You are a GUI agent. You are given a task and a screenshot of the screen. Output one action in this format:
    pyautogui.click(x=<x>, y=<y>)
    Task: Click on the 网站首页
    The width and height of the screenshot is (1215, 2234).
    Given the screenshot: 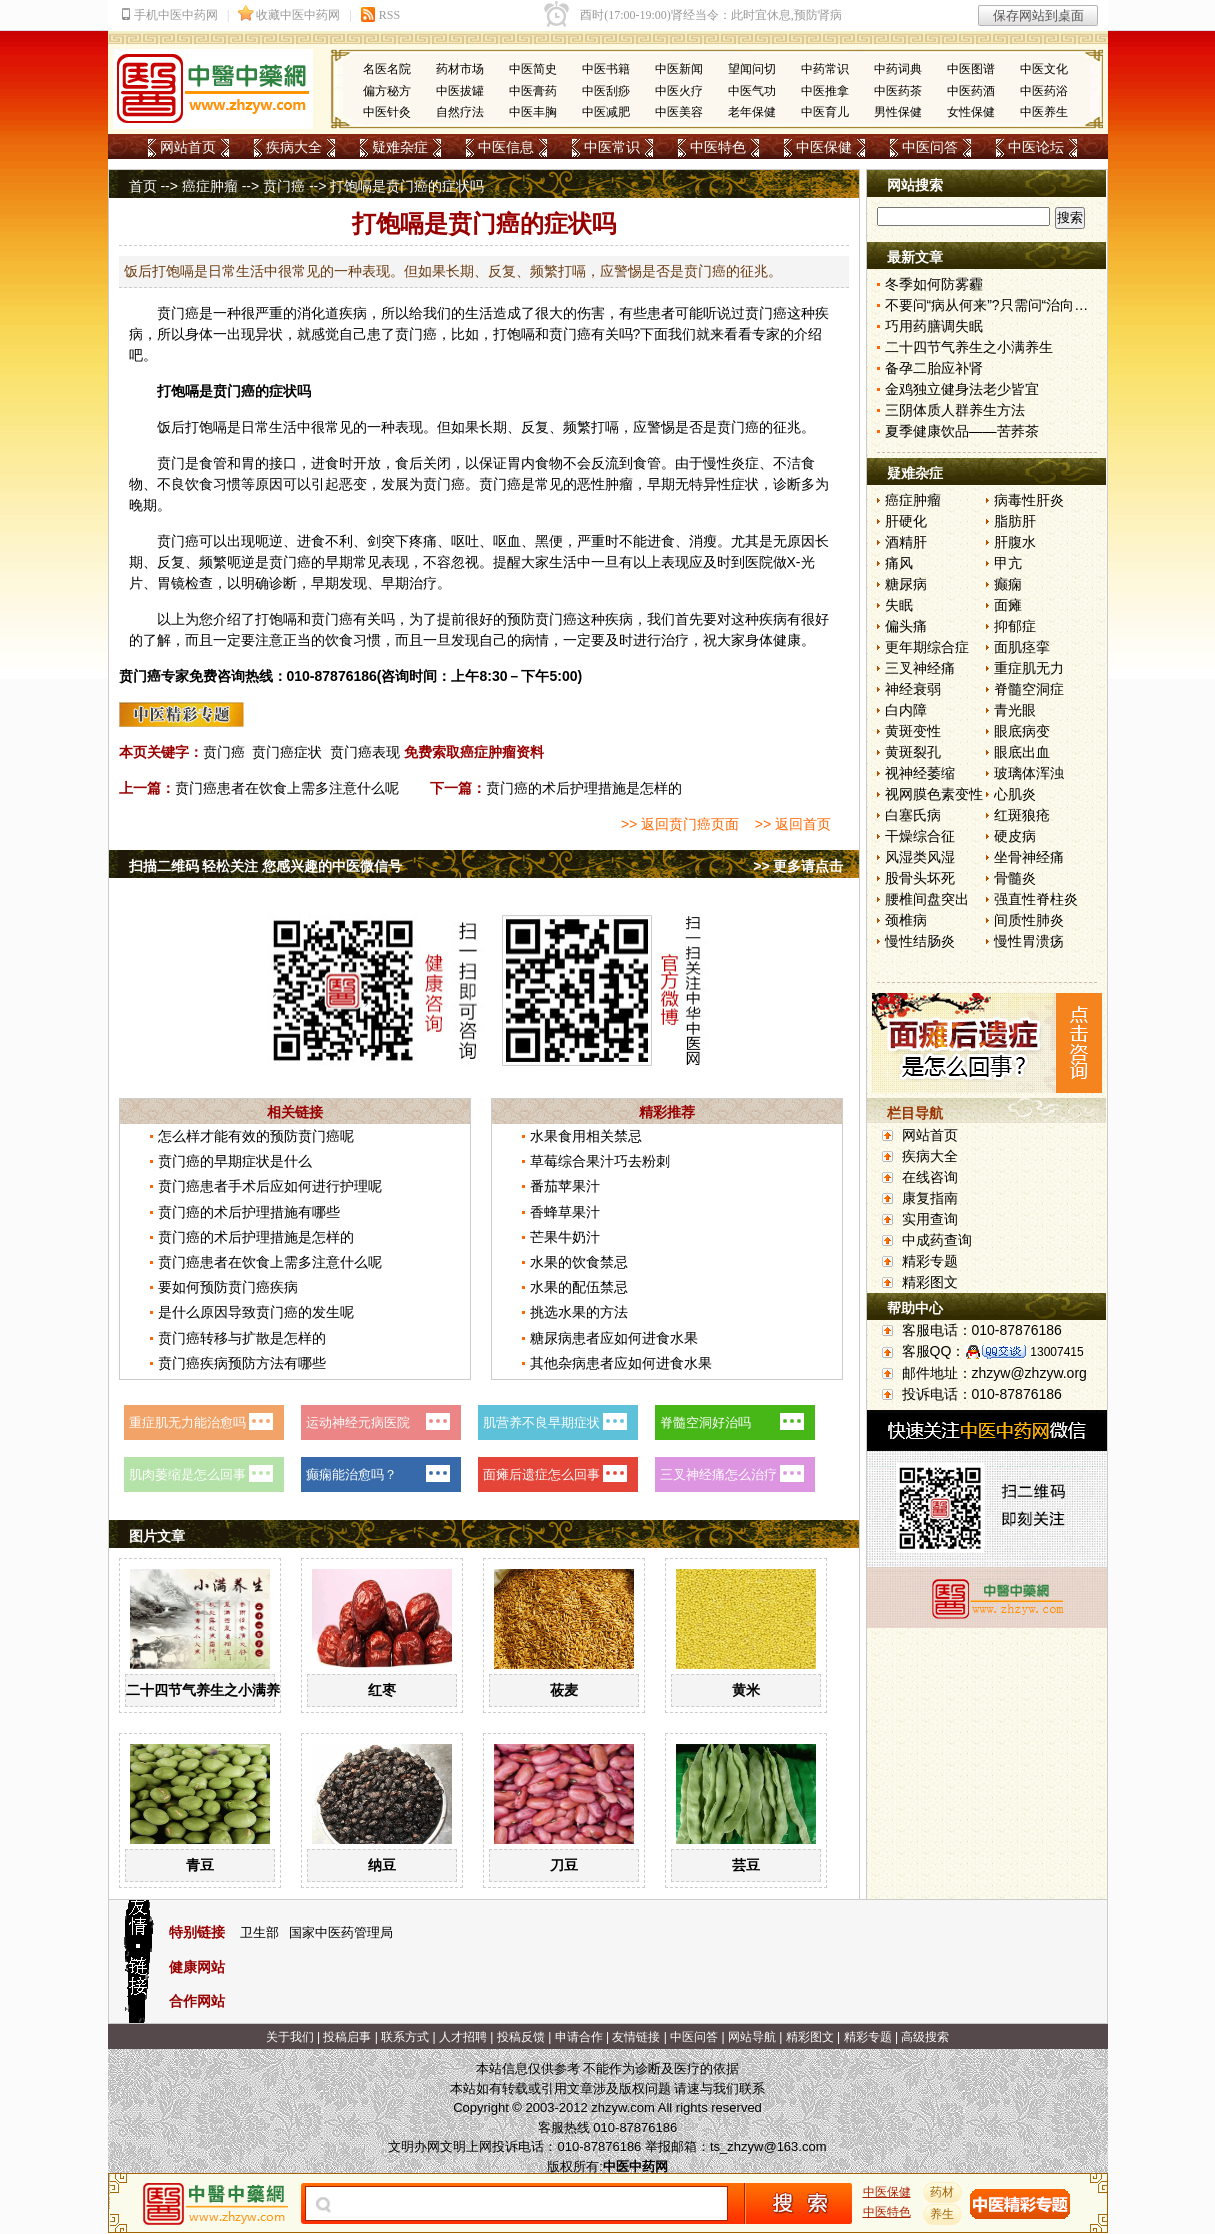 What is the action you would take?
    pyautogui.click(x=188, y=147)
    